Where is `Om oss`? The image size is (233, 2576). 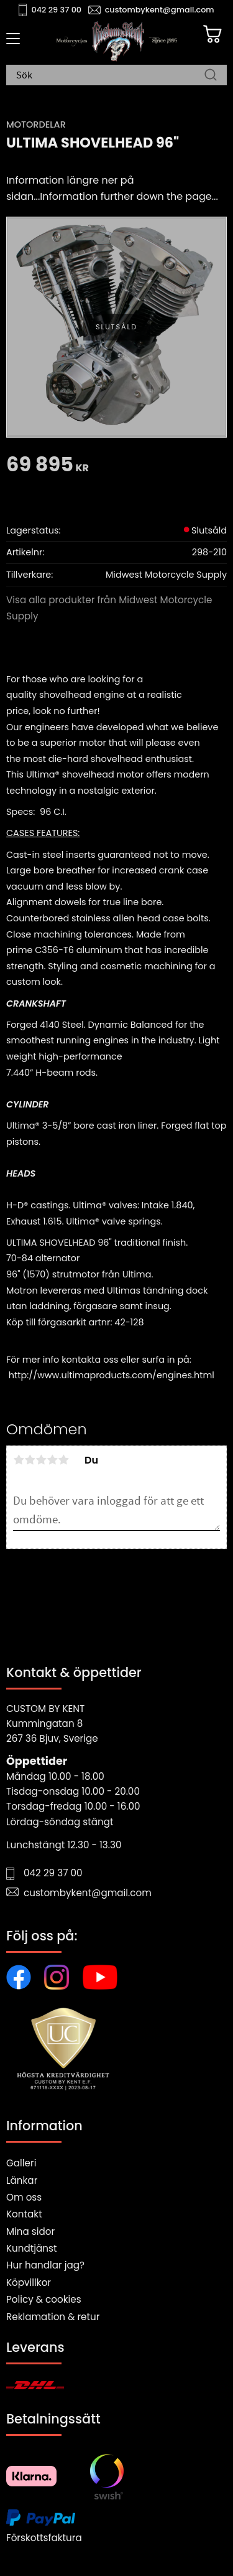 Om oss is located at coordinates (24, 2197).